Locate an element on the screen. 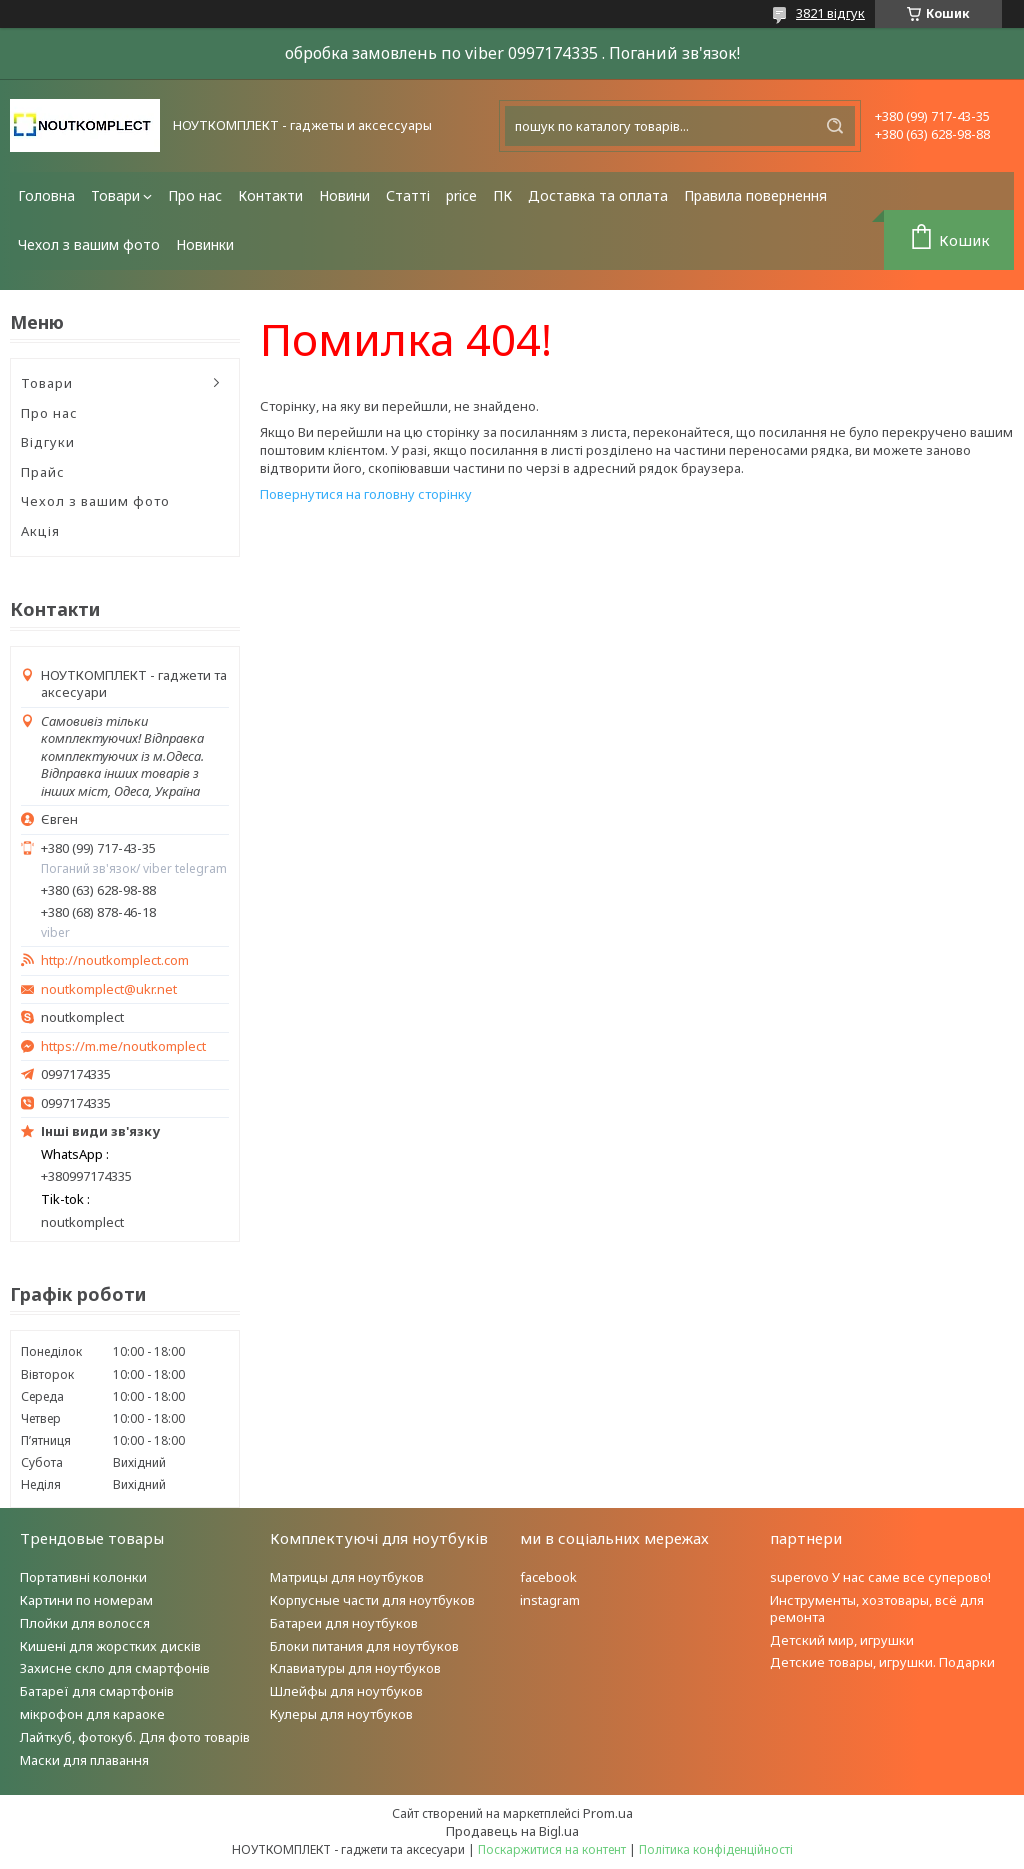  Товари is located at coordinates (115, 195).